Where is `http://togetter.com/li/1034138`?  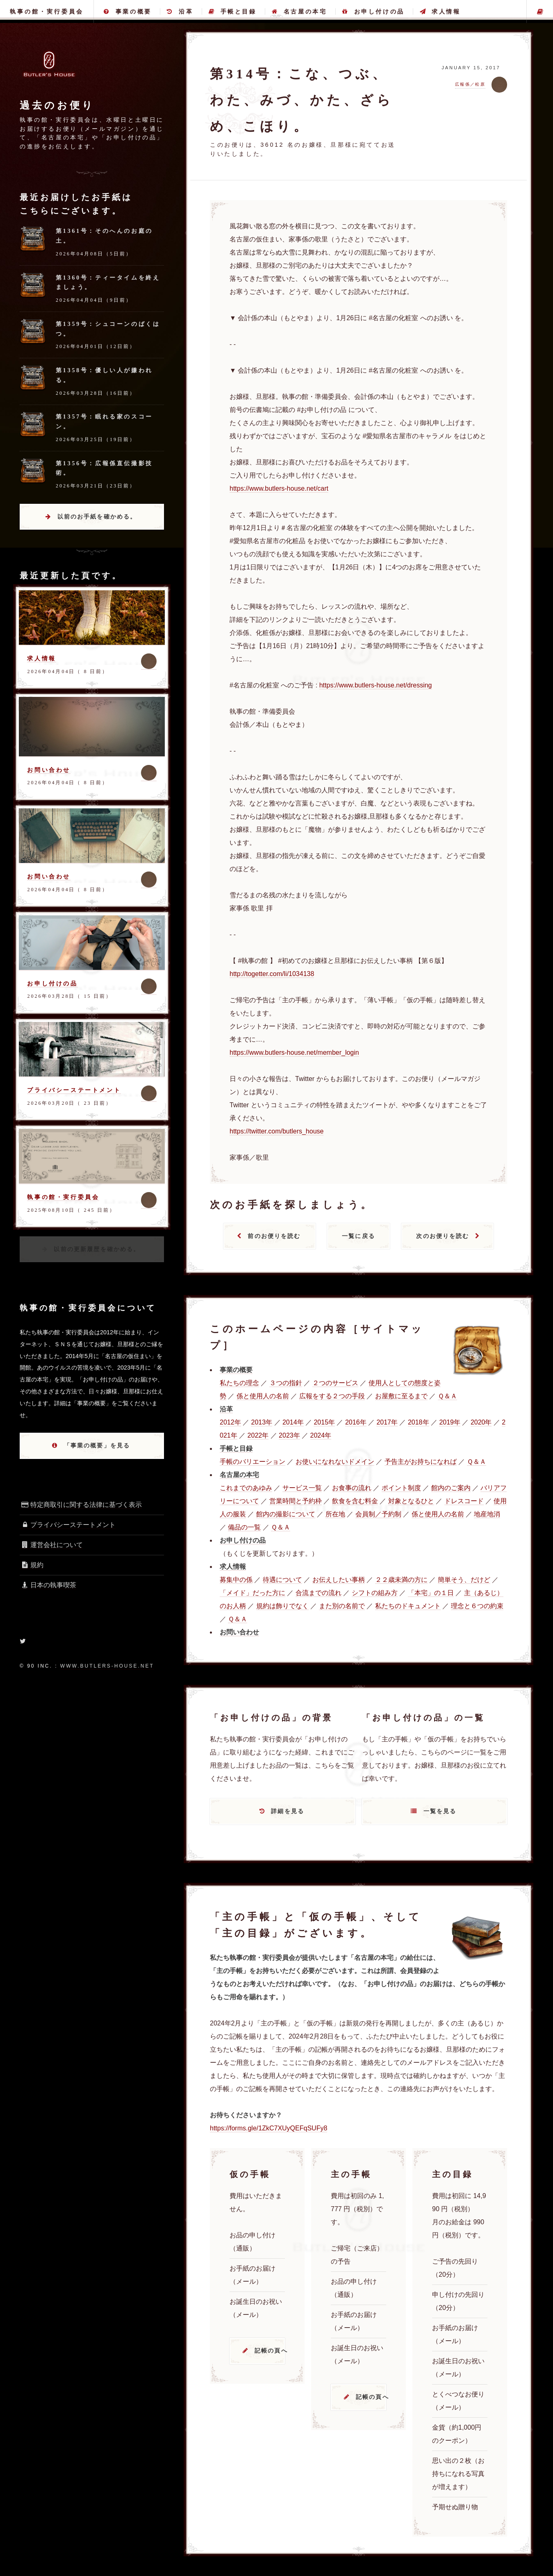 http://togetter.com/li/1034138 is located at coordinates (272, 973).